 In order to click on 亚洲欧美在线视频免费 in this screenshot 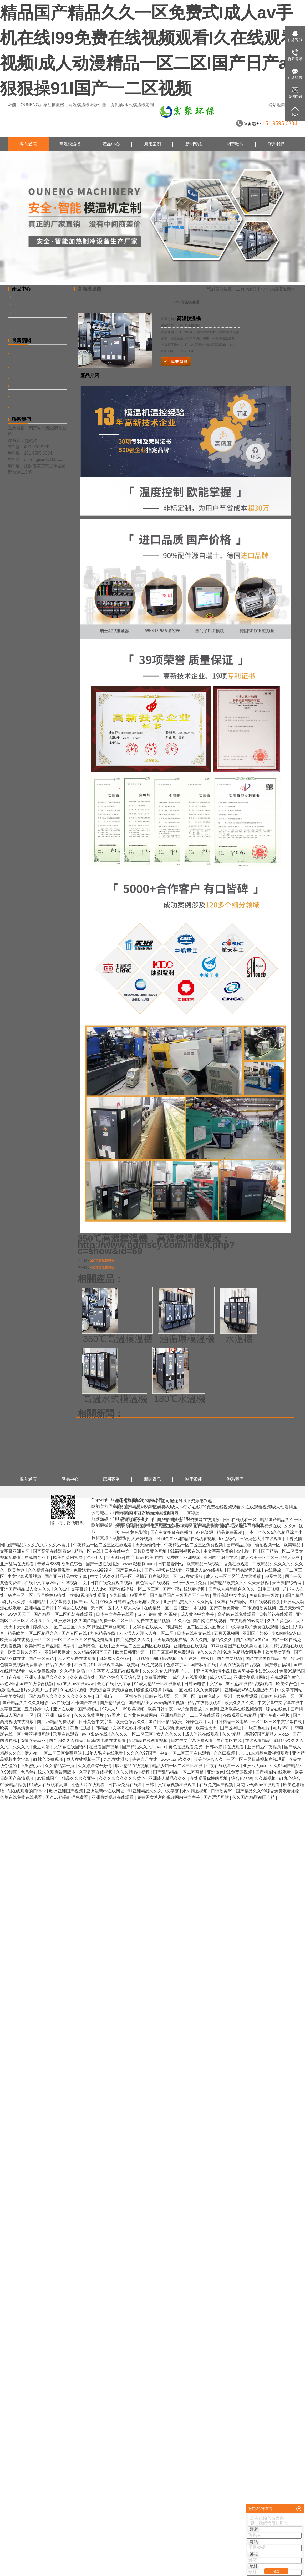, I will do `click(241, 1709)`.